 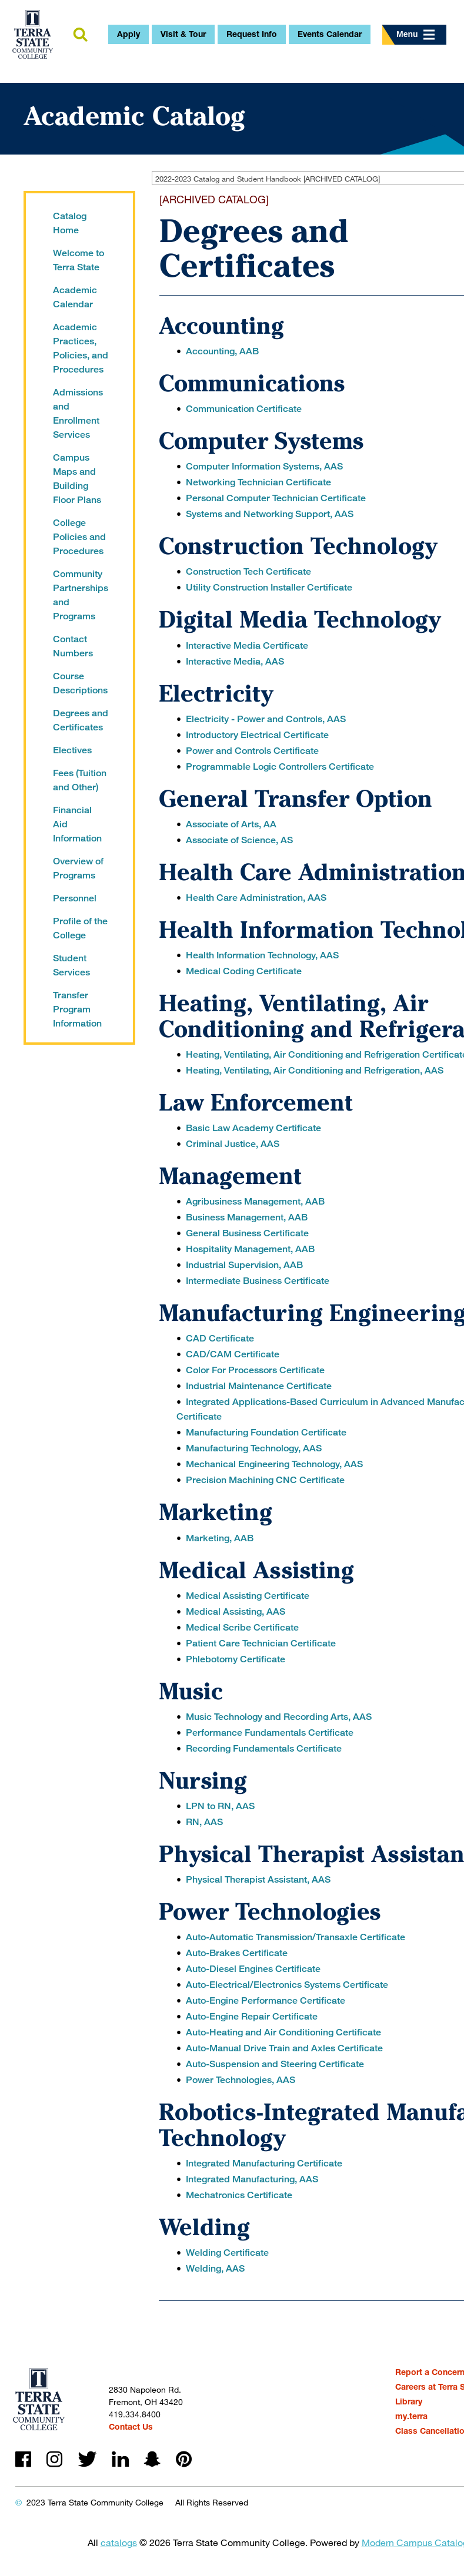 I want to click on Music Technology and Recording Arts, AAS, so click(x=279, y=1716).